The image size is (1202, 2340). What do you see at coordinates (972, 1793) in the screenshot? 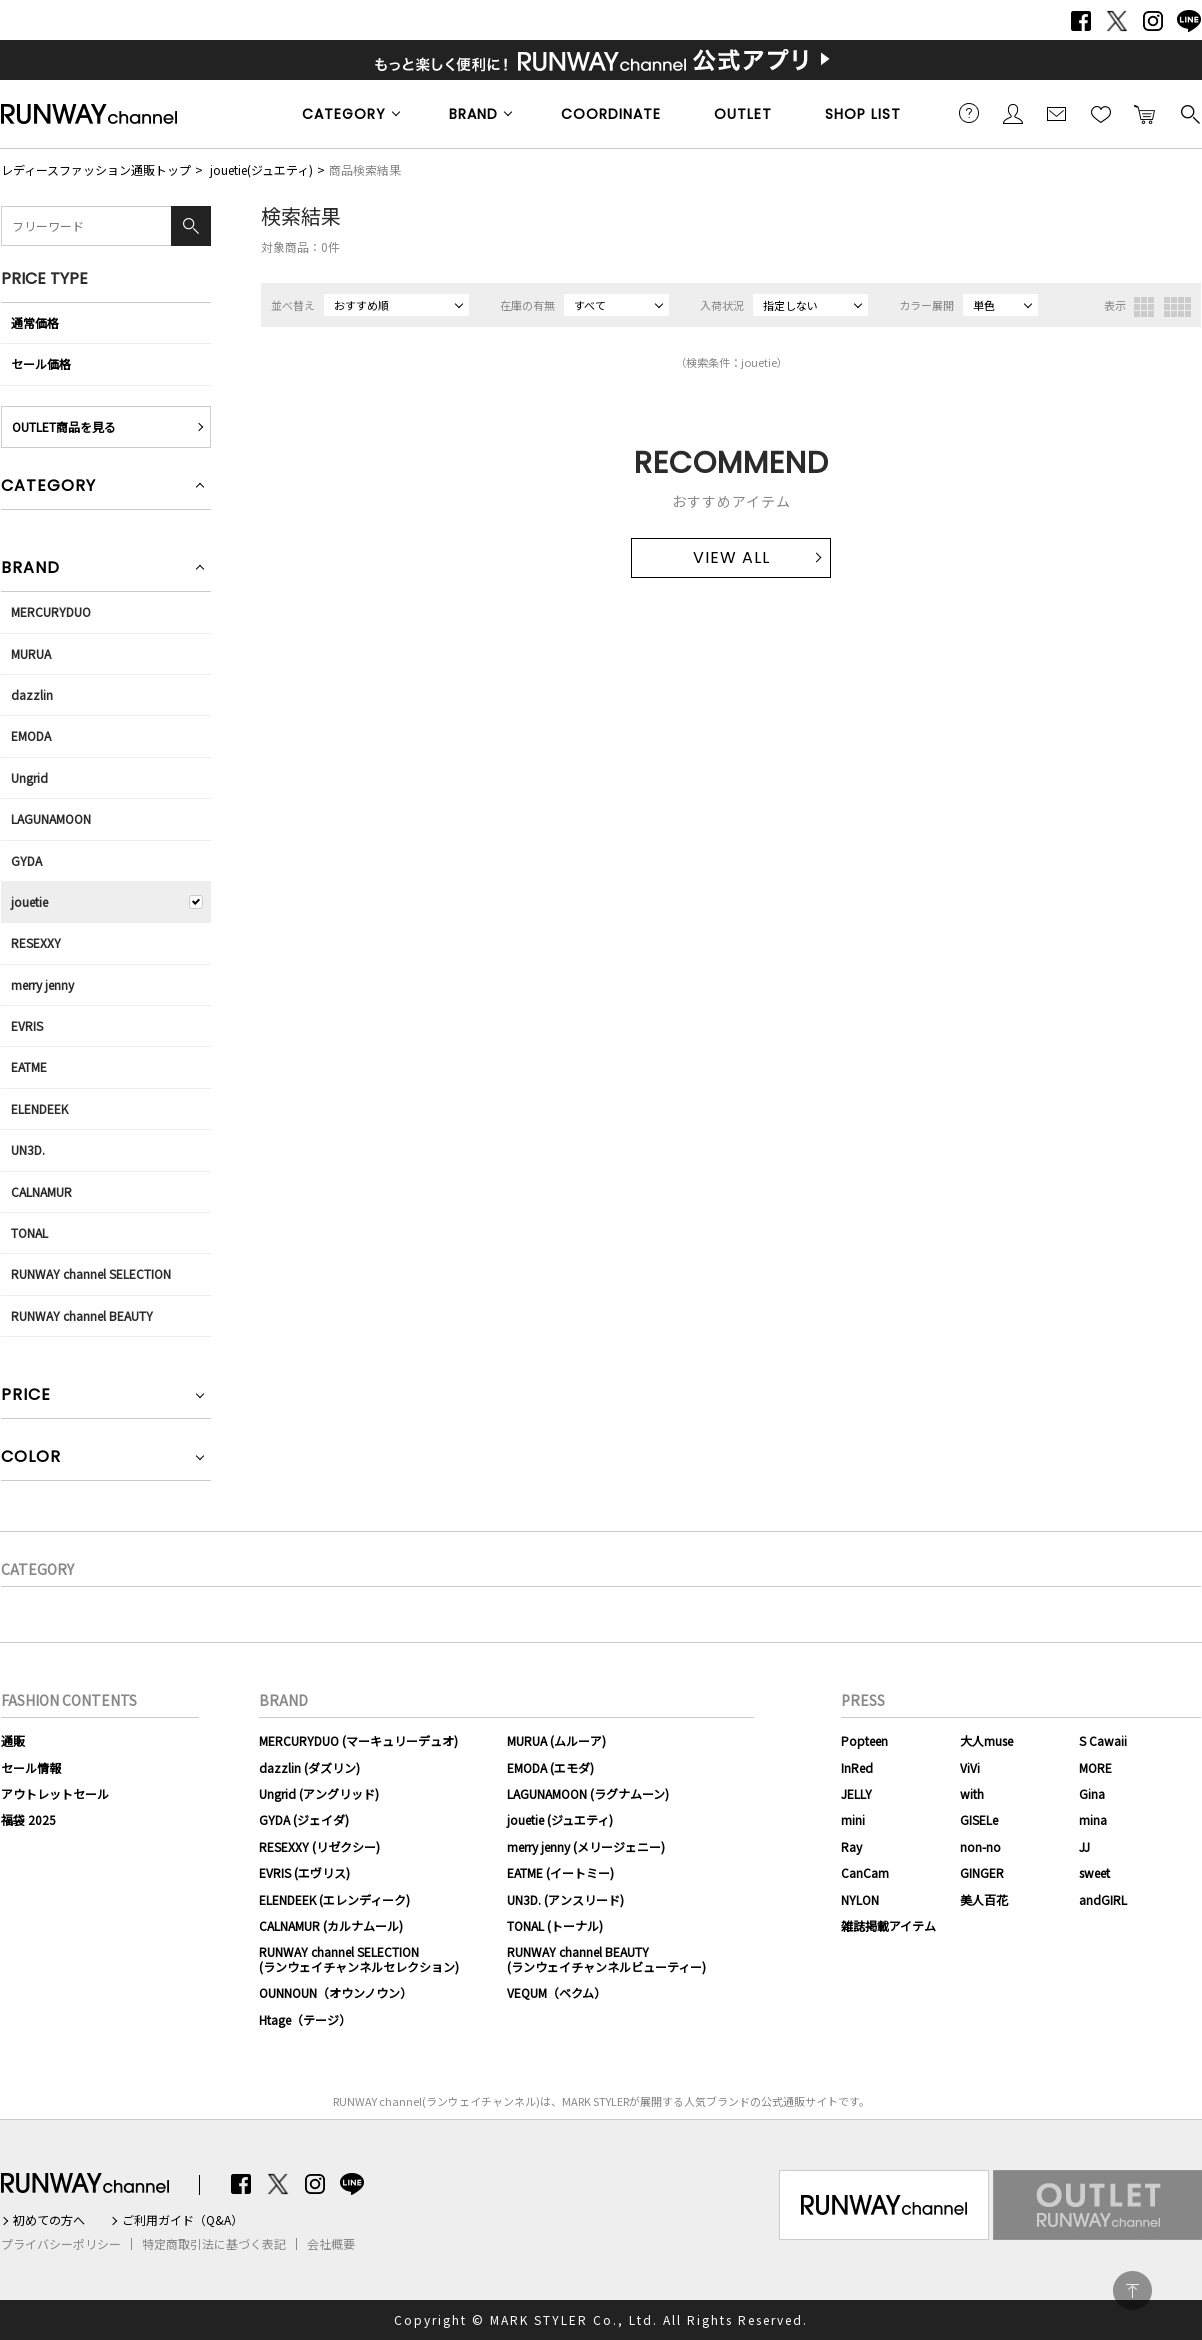
I see `with` at bounding box center [972, 1793].